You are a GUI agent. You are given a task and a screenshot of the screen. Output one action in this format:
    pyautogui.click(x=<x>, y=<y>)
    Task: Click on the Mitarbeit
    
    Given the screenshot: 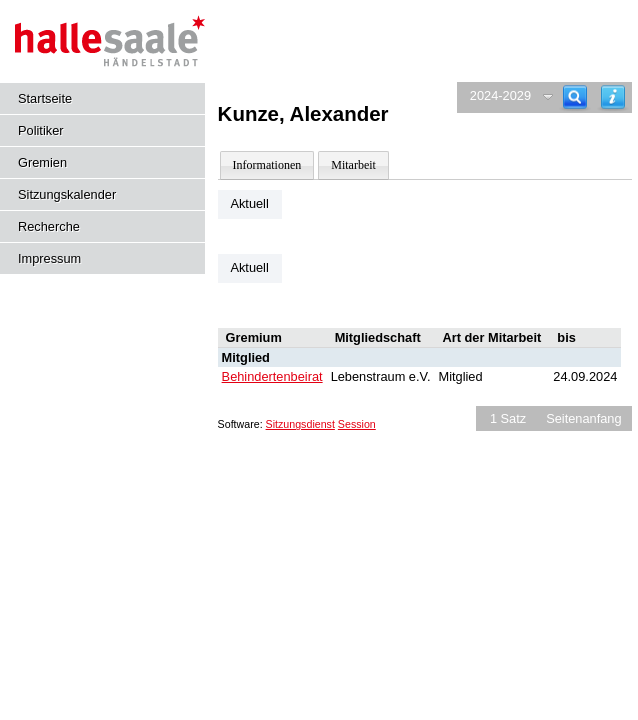 What is the action you would take?
    pyautogui.click(x=353, y=165)
    